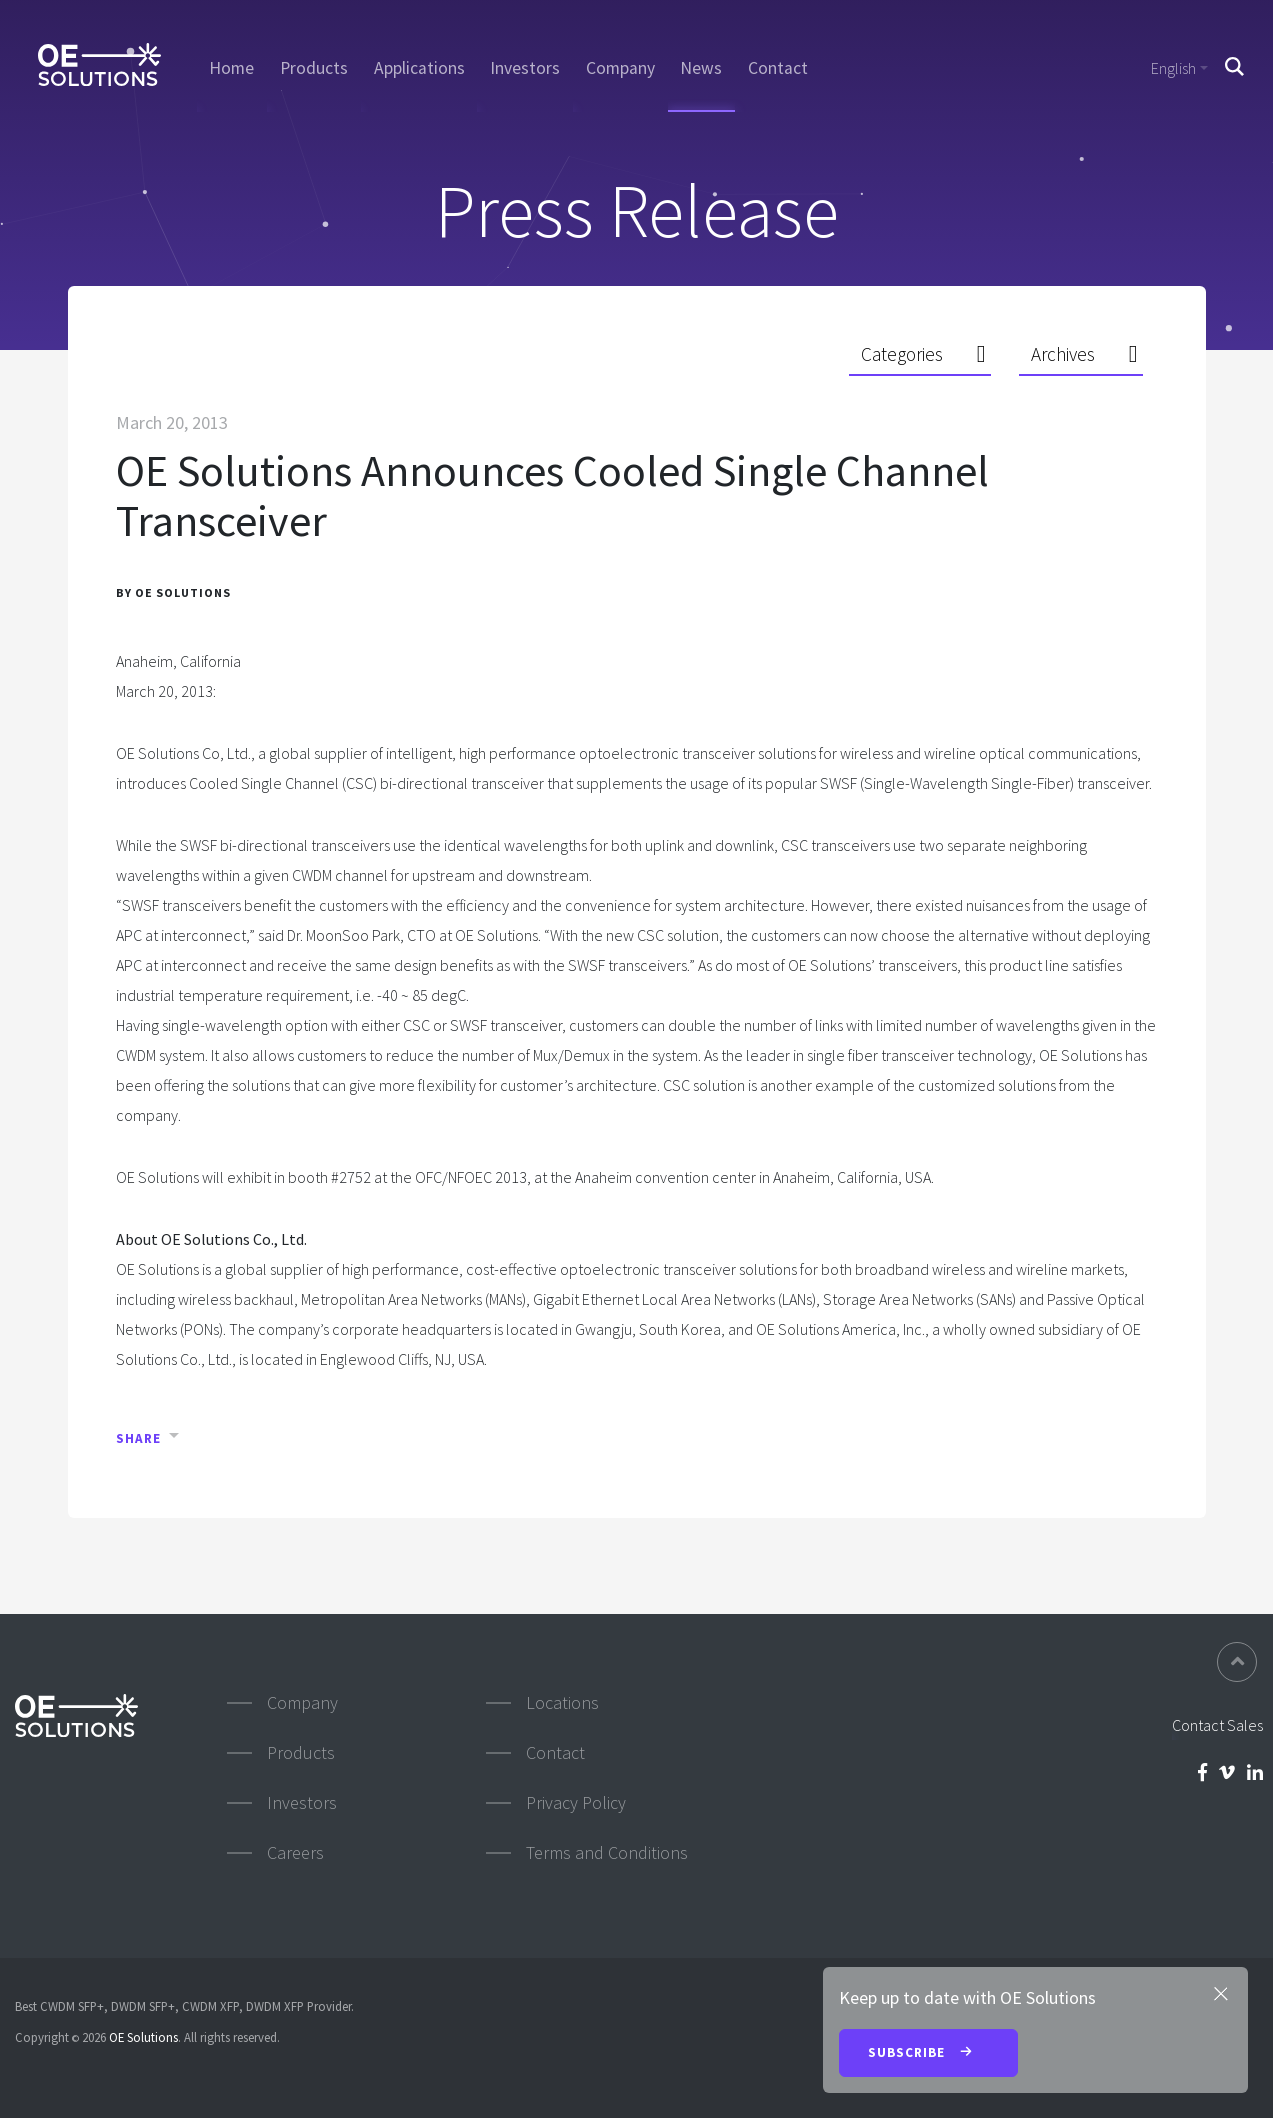 The height and width of the screenshot is (2118, 1273). I want to click on Press Release, so click(637, 210).